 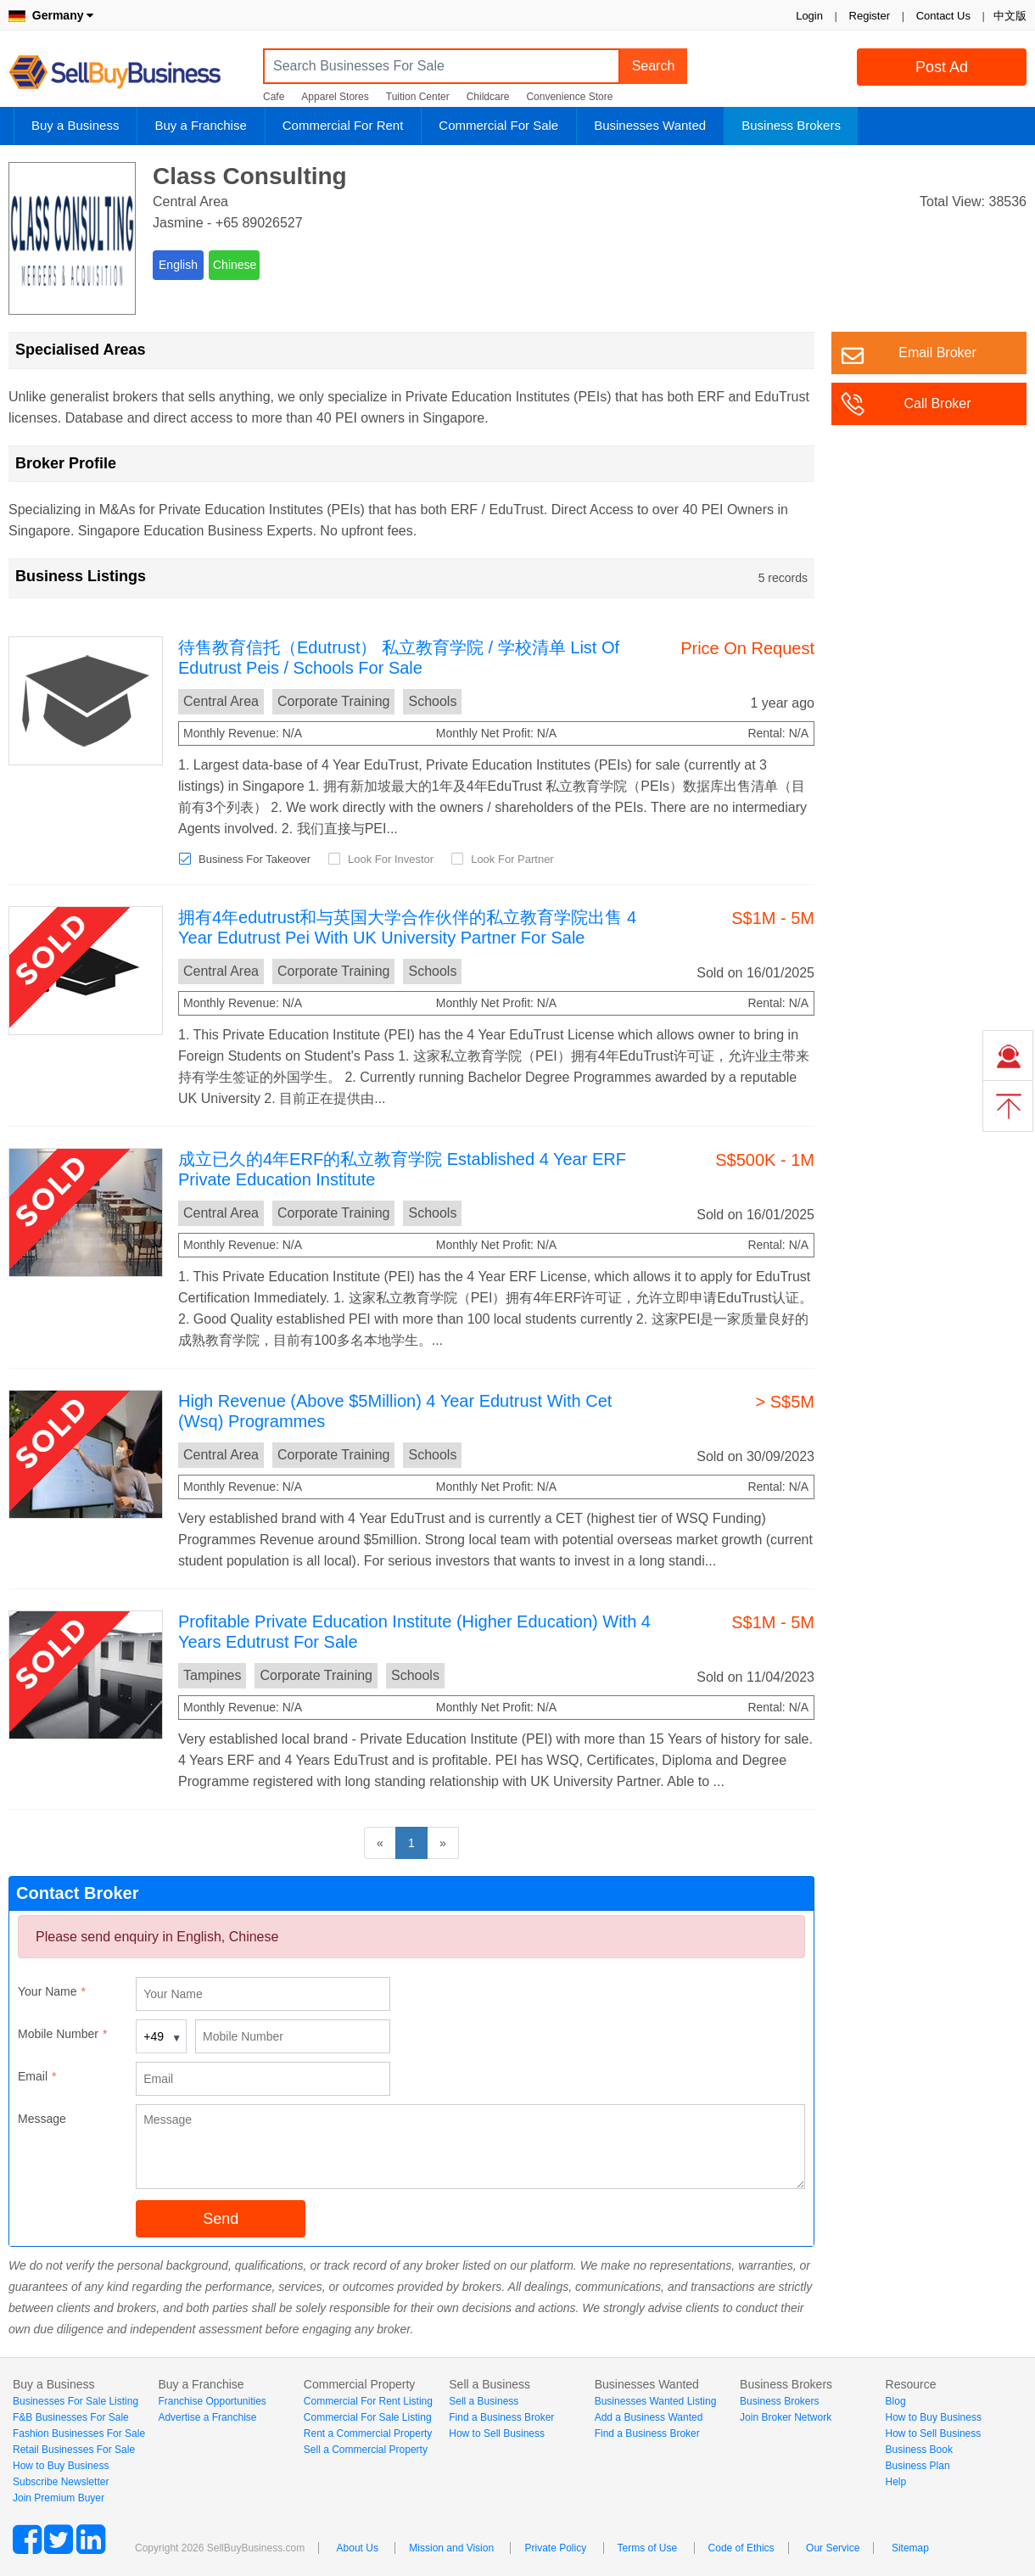 I want to click on Code of Ethics, so click(x=741, y=2548).